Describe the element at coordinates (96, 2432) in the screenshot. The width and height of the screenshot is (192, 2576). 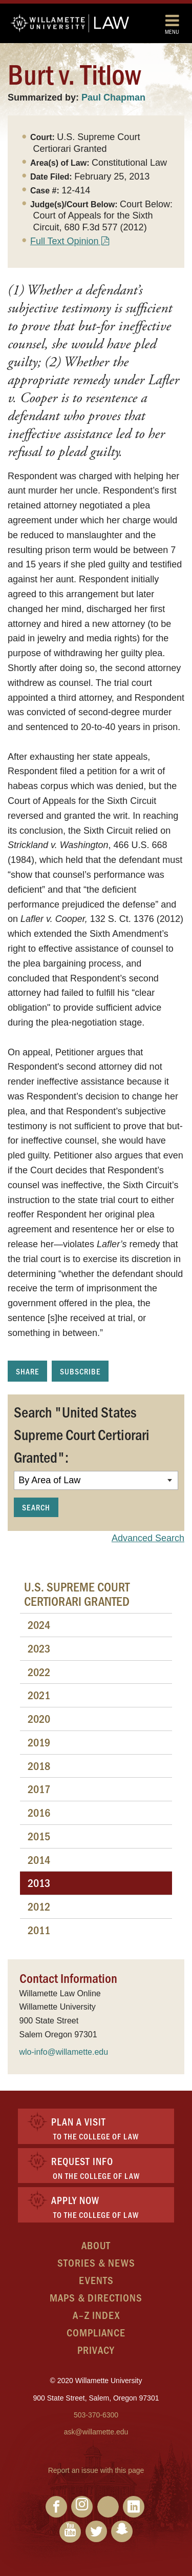
I see `ask@willamette.edu` at that location.